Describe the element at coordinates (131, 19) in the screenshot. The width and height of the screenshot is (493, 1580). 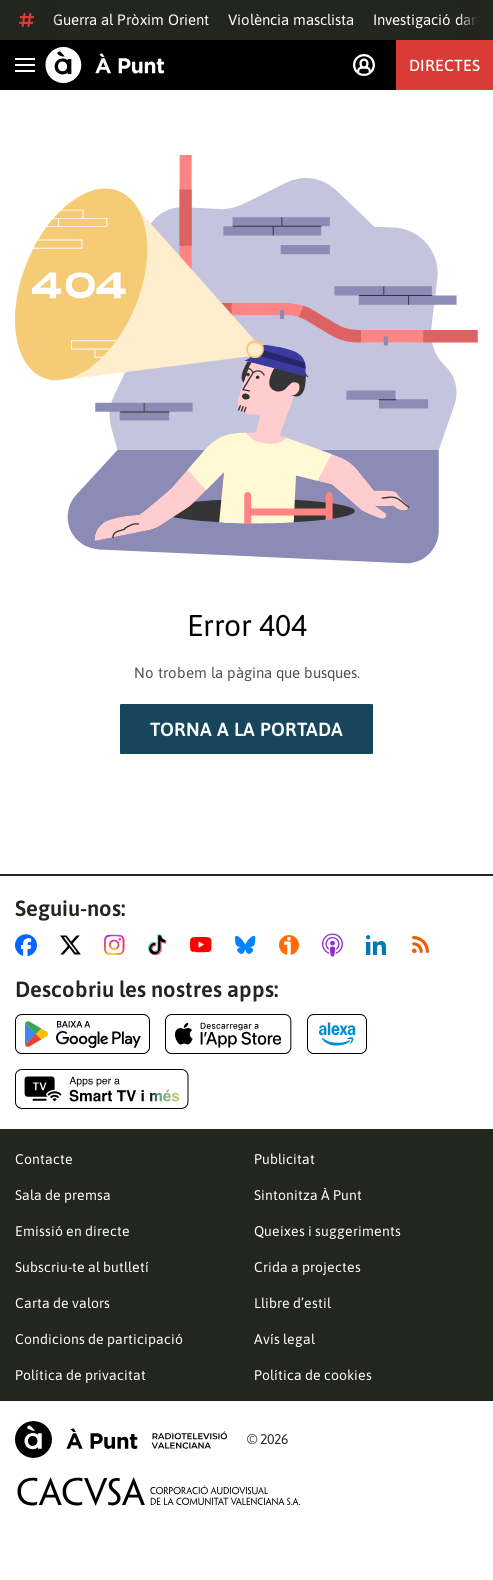
I see `Guerra al Pròxim Orient` at that location.